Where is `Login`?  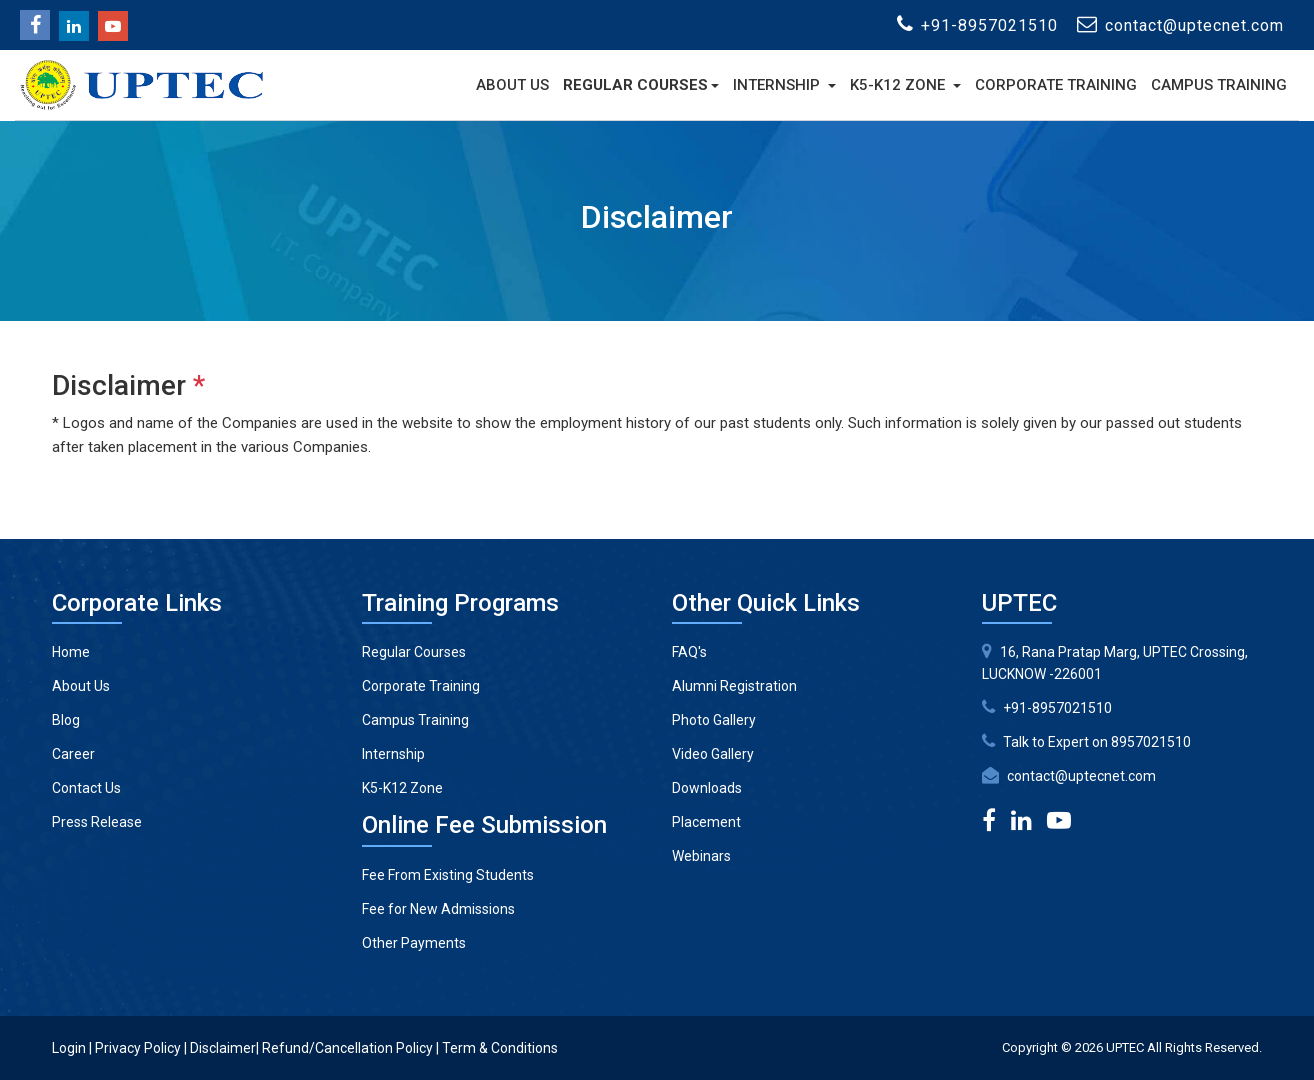
Login is located at coordinates (69, 1048).